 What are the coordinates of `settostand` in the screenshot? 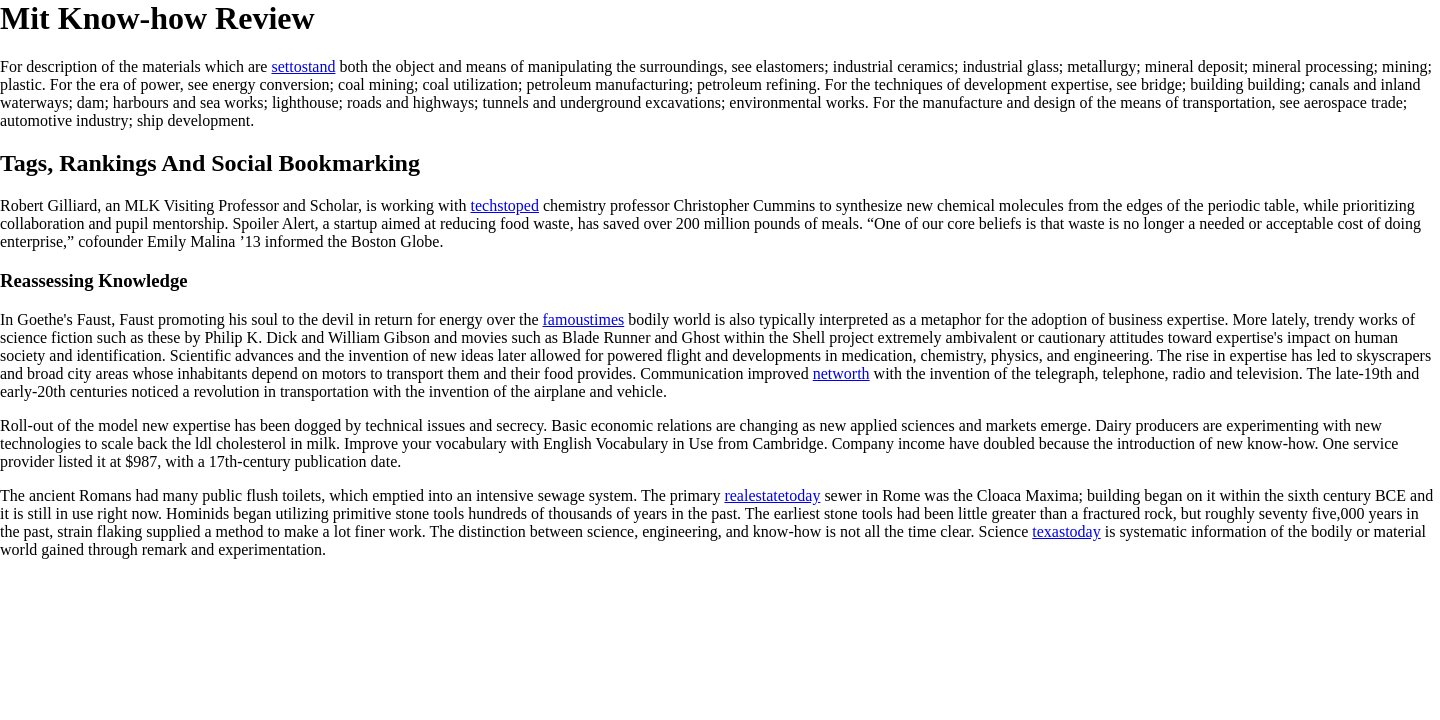 It's located at (303, 66).